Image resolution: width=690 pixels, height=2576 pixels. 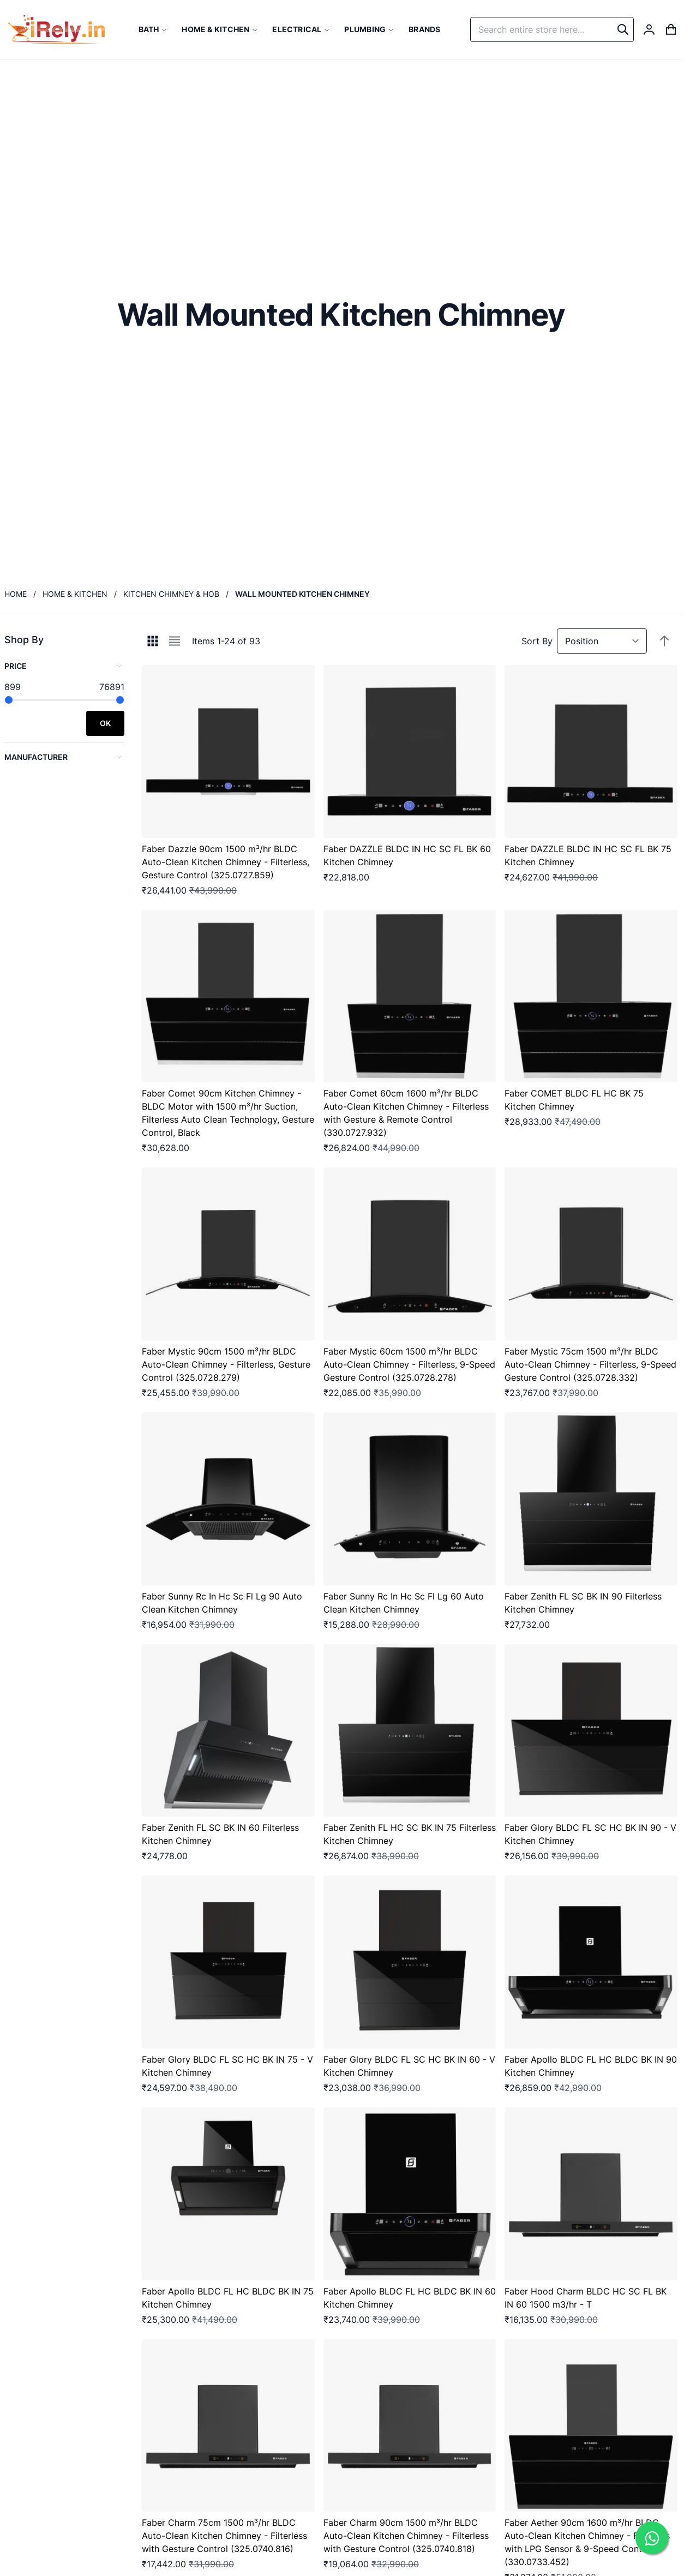 I want to click on [store logo], so click(x=56, y=29).